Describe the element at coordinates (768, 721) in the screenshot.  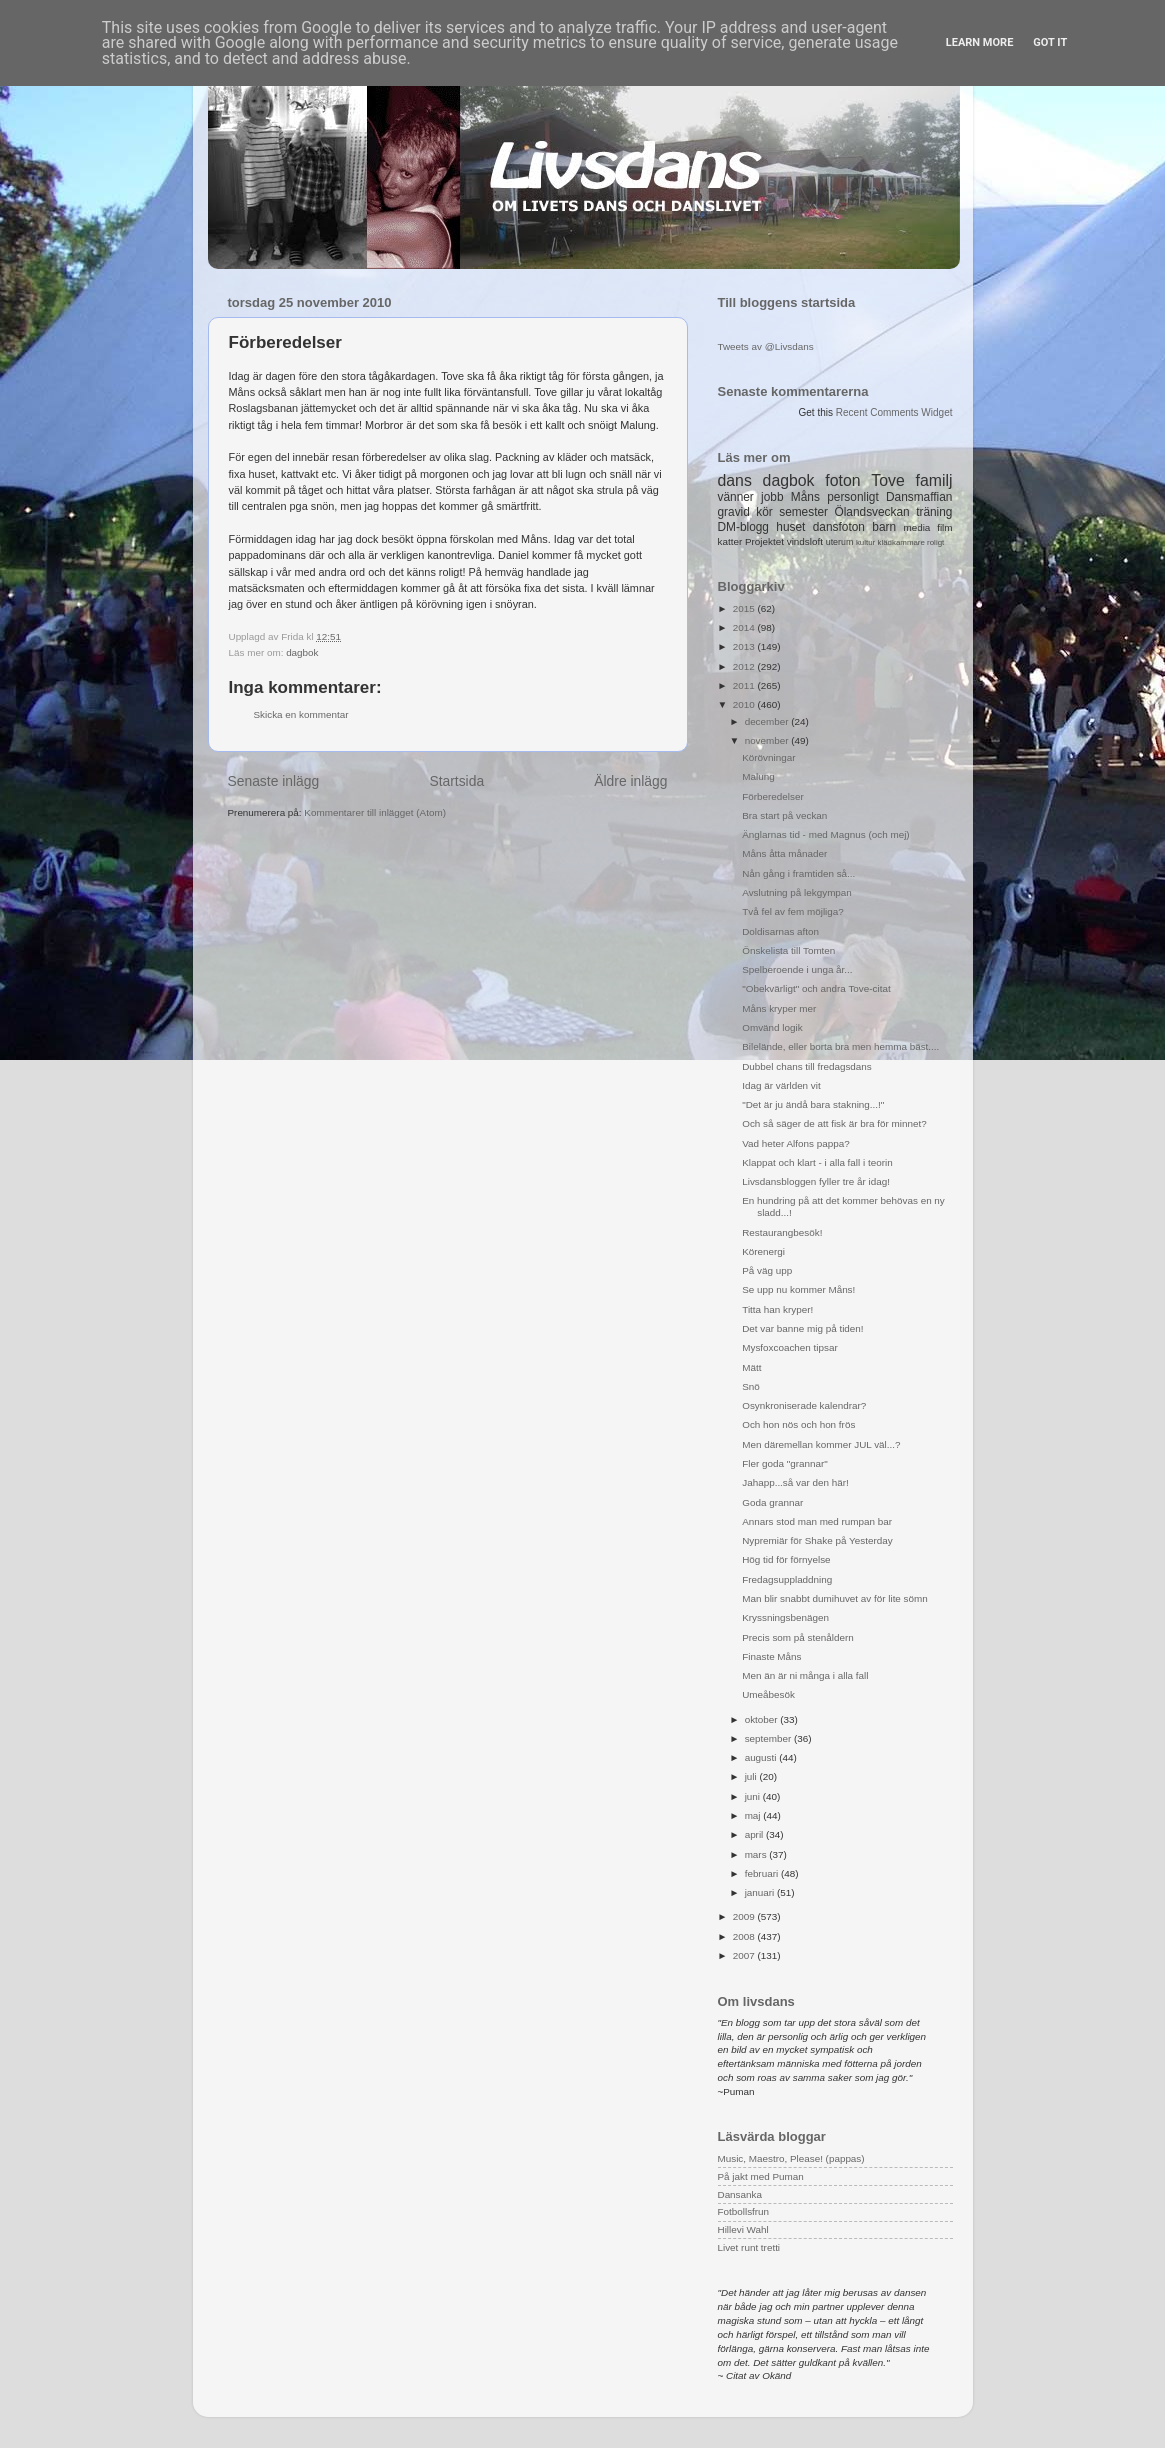
I see `december` at that location.